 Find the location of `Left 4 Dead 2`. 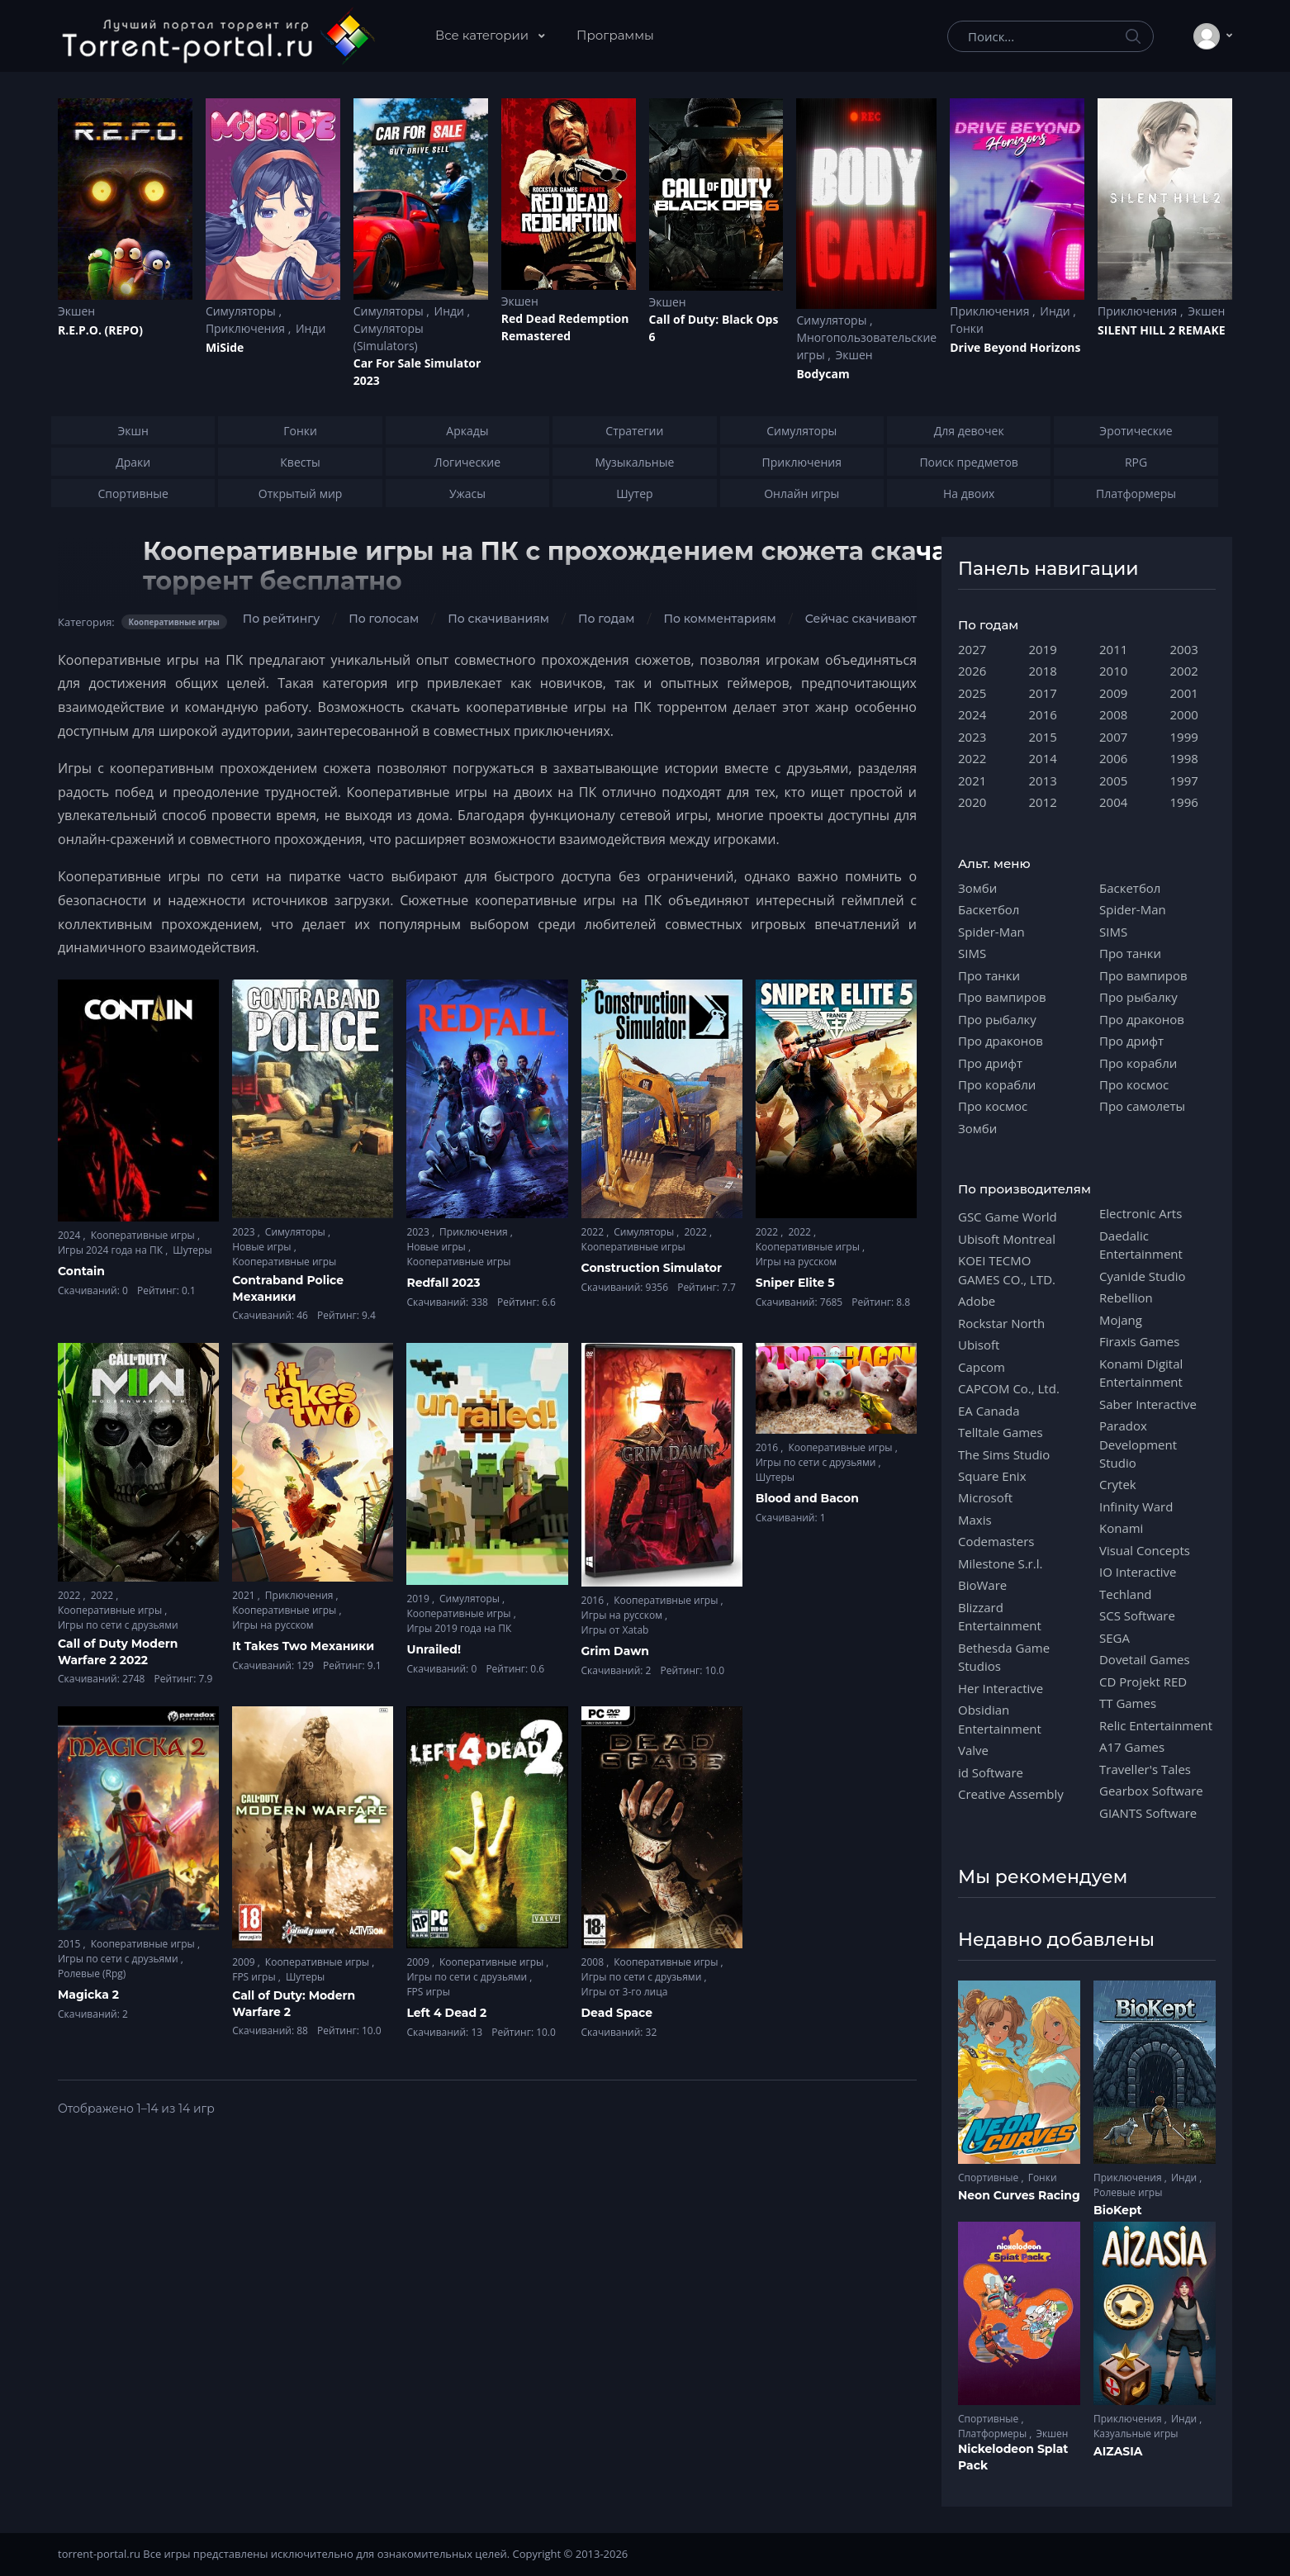

Left 4 Dead 2 is located at coordinates (446, 2012).